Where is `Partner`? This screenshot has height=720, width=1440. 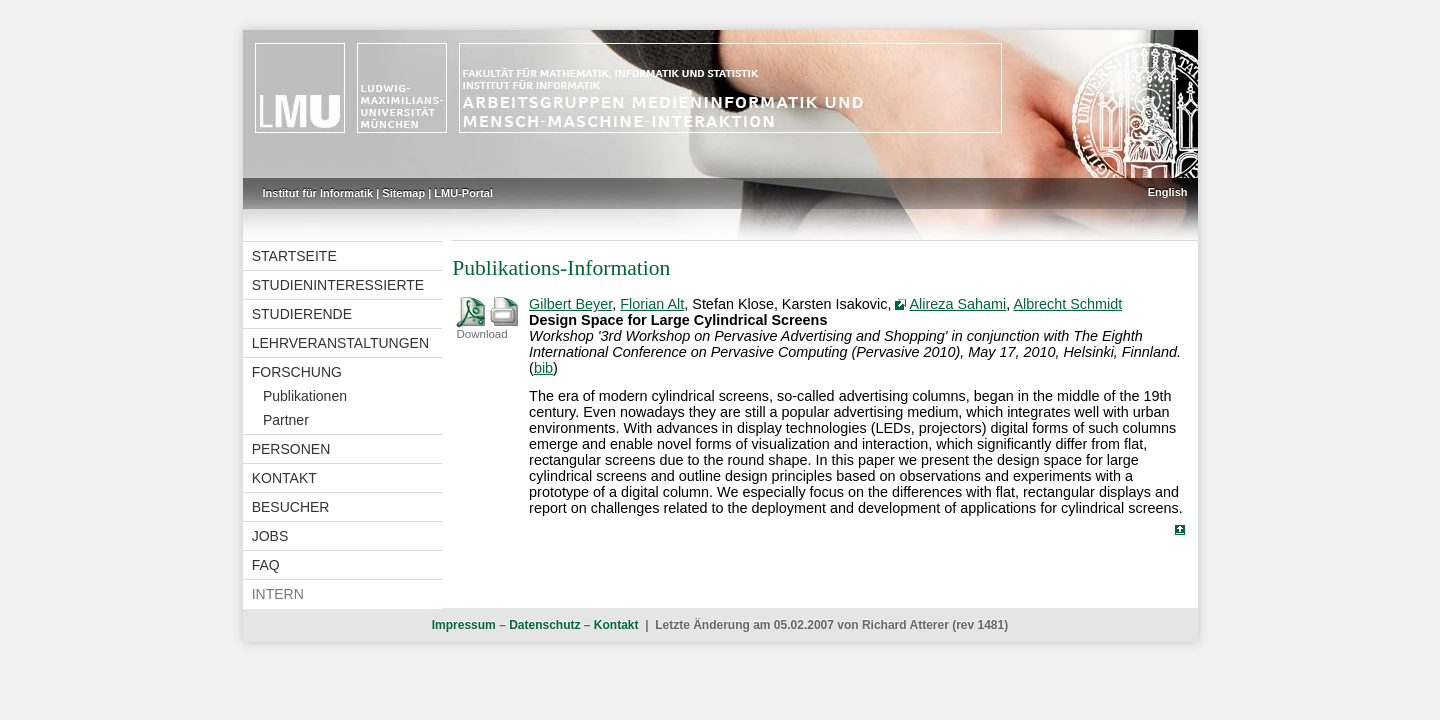 Partner is located at coordinates (286, 420).